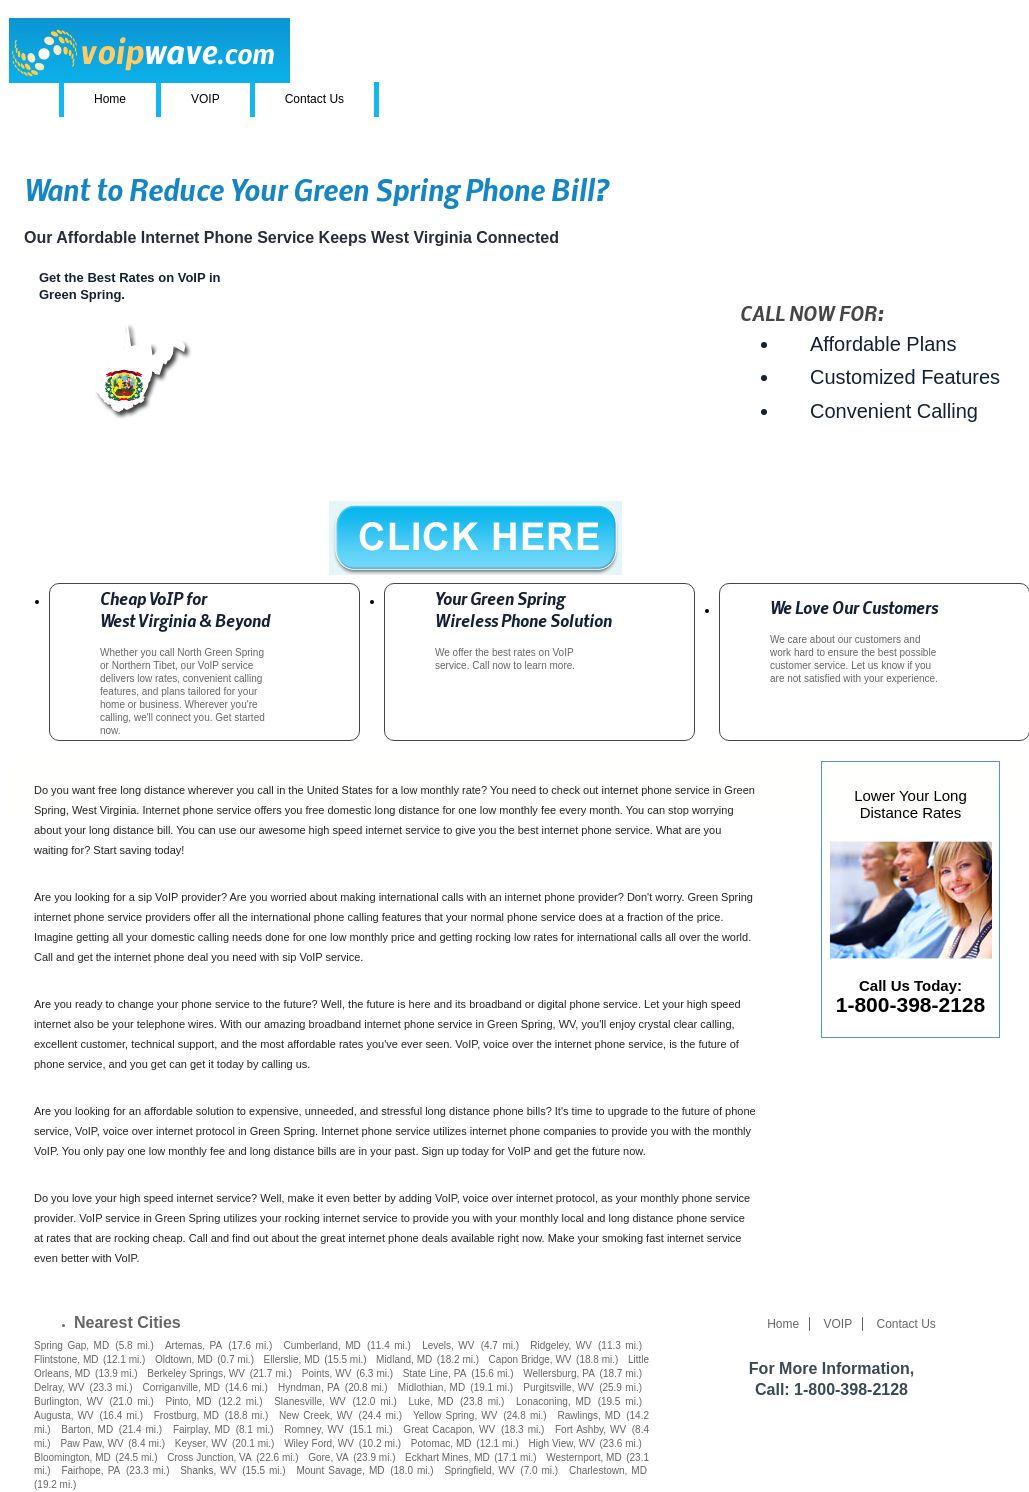  Describe the element at coordinates (430, 1401) in the screenshot. I see `Luke, MD` at that location.